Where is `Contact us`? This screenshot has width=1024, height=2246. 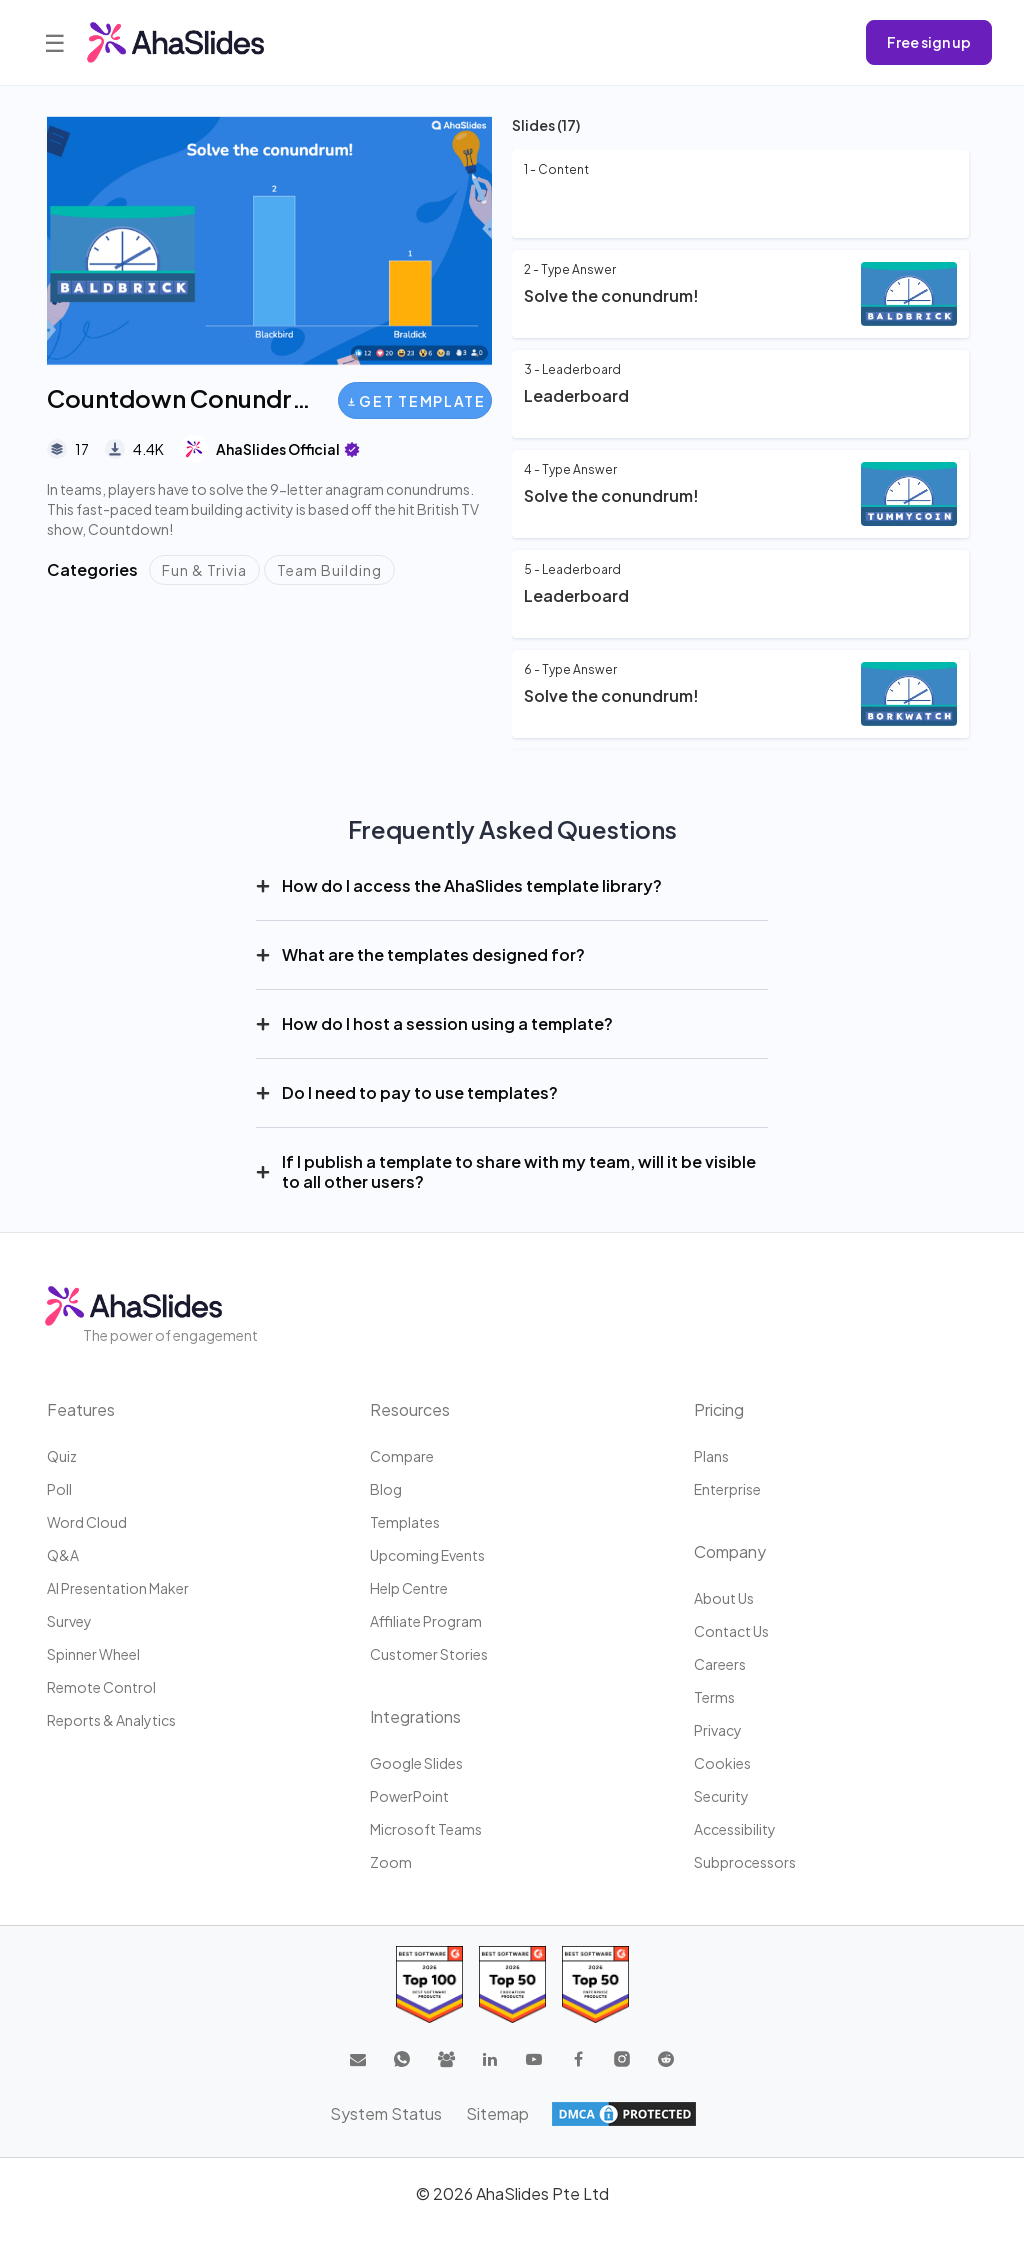
Contact us is located at coordinates (731, 1631).